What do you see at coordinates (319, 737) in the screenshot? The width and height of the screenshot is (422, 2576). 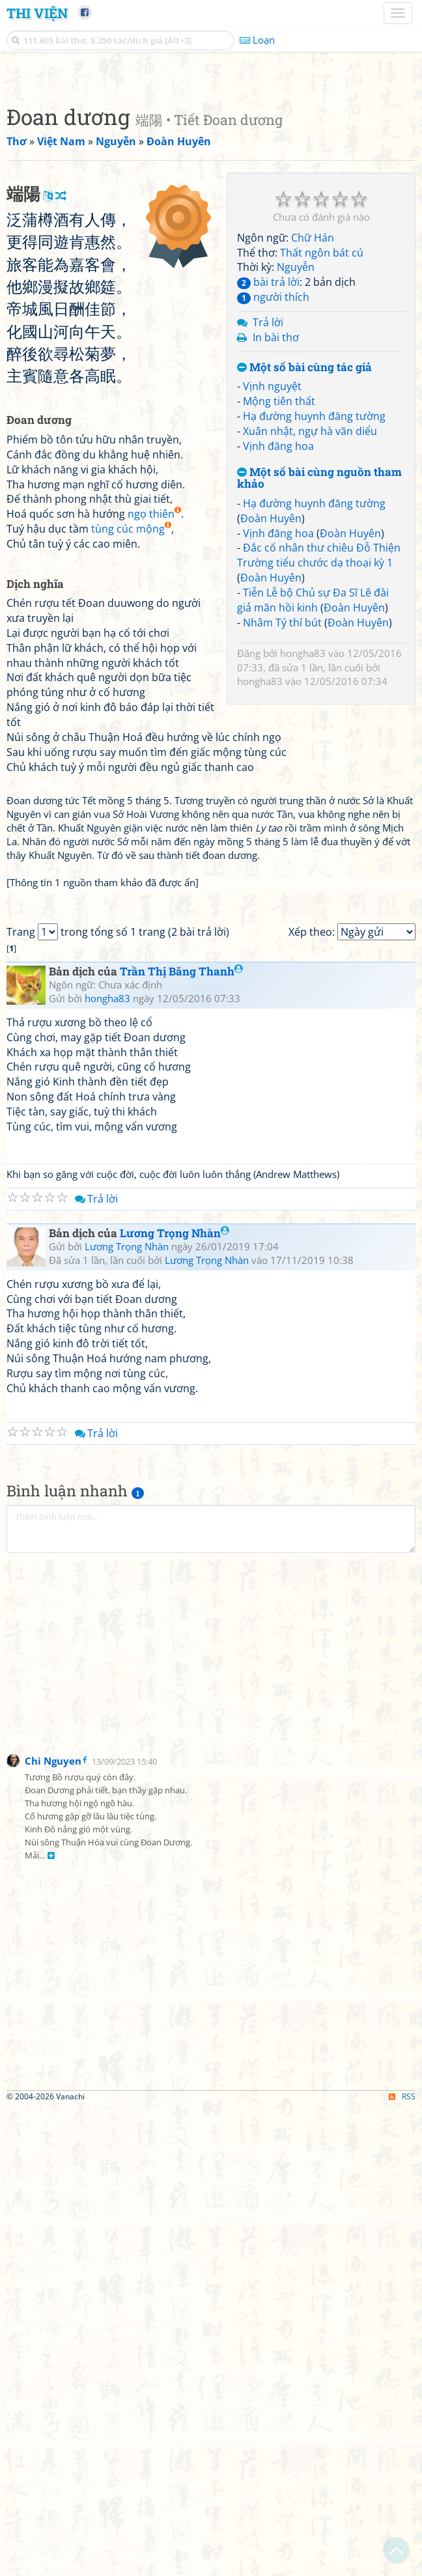 I see `Đắc cố nhân thư chiêu Đỗ Thiện Trường tiểu chước dạ thoại kỳ 1` at bounding box center [319, 737].